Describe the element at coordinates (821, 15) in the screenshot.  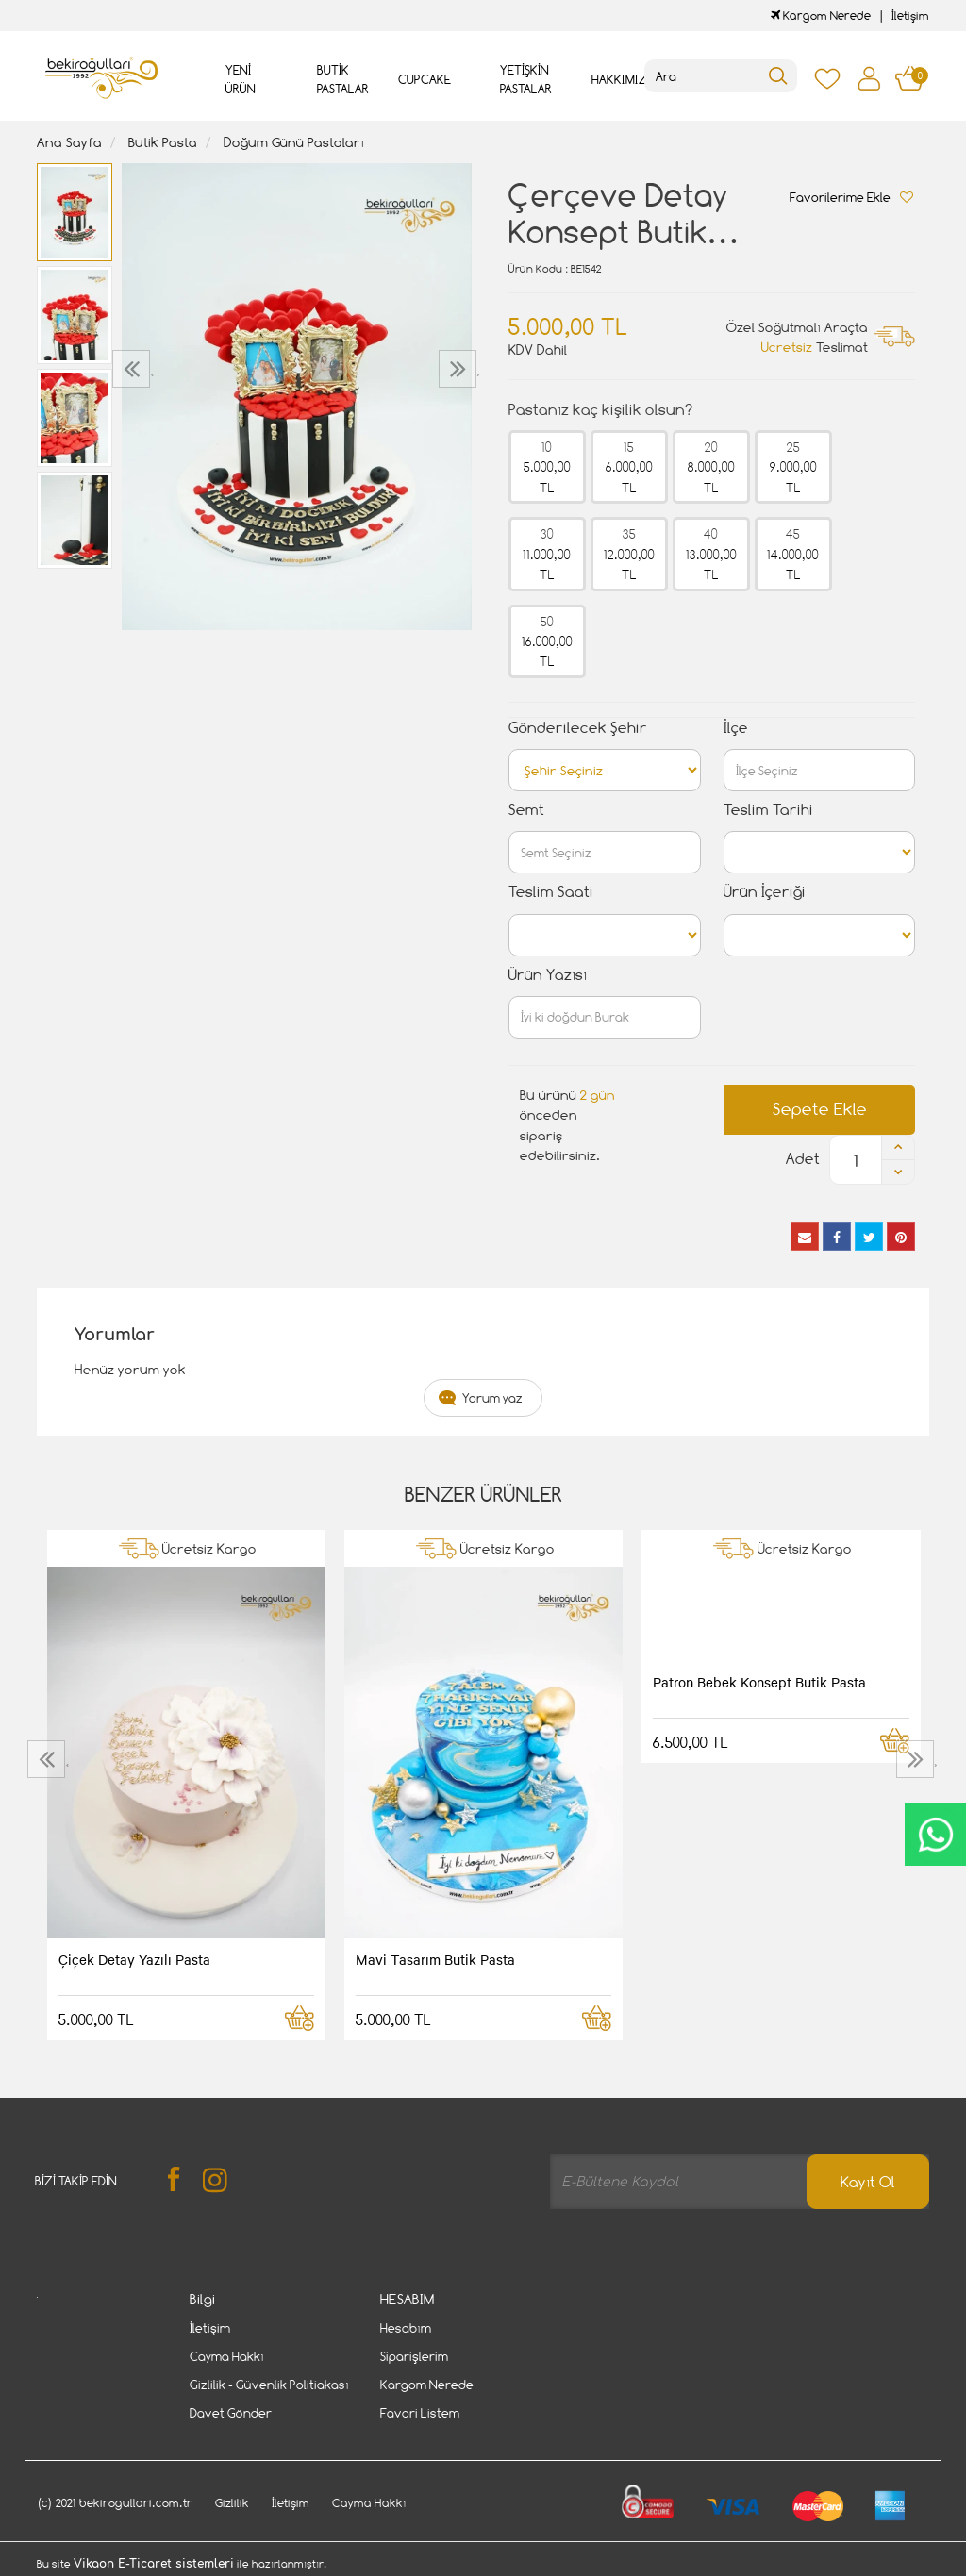
I see `Kargom Nerede` at that location.